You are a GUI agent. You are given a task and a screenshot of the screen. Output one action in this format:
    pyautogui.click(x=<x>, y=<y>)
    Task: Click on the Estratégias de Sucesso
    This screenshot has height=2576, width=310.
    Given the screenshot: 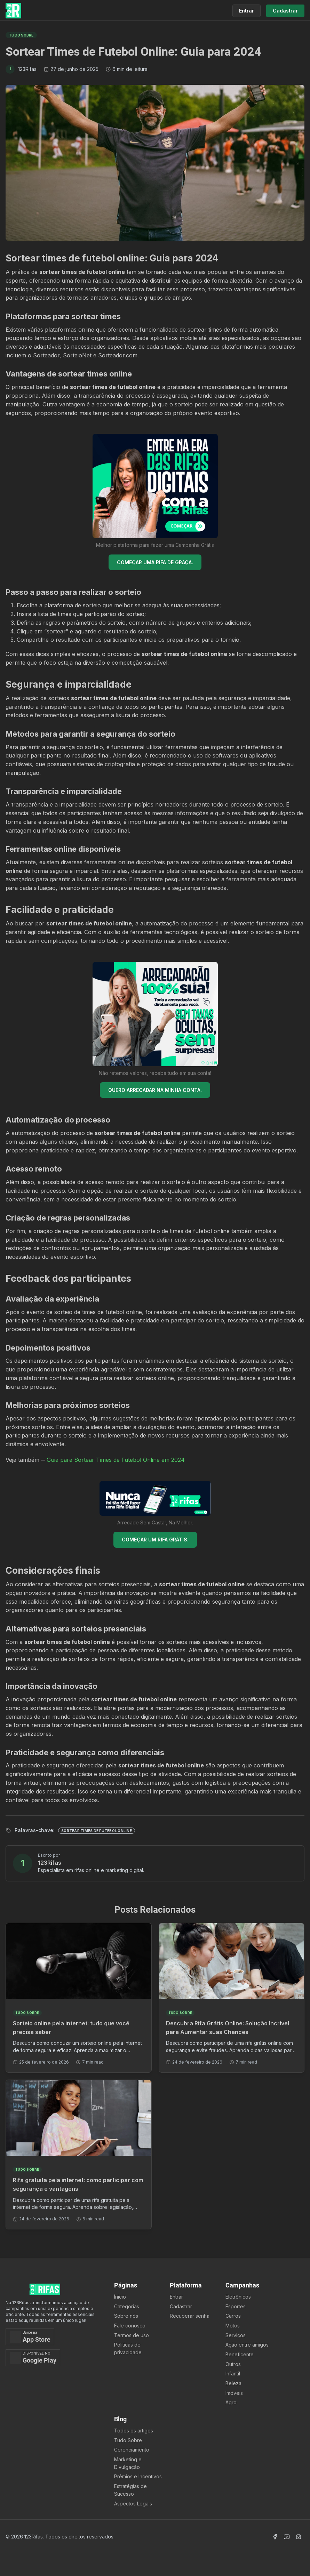 What is the action you would take?
    pyautogui.click(x=130, y=2490)
    